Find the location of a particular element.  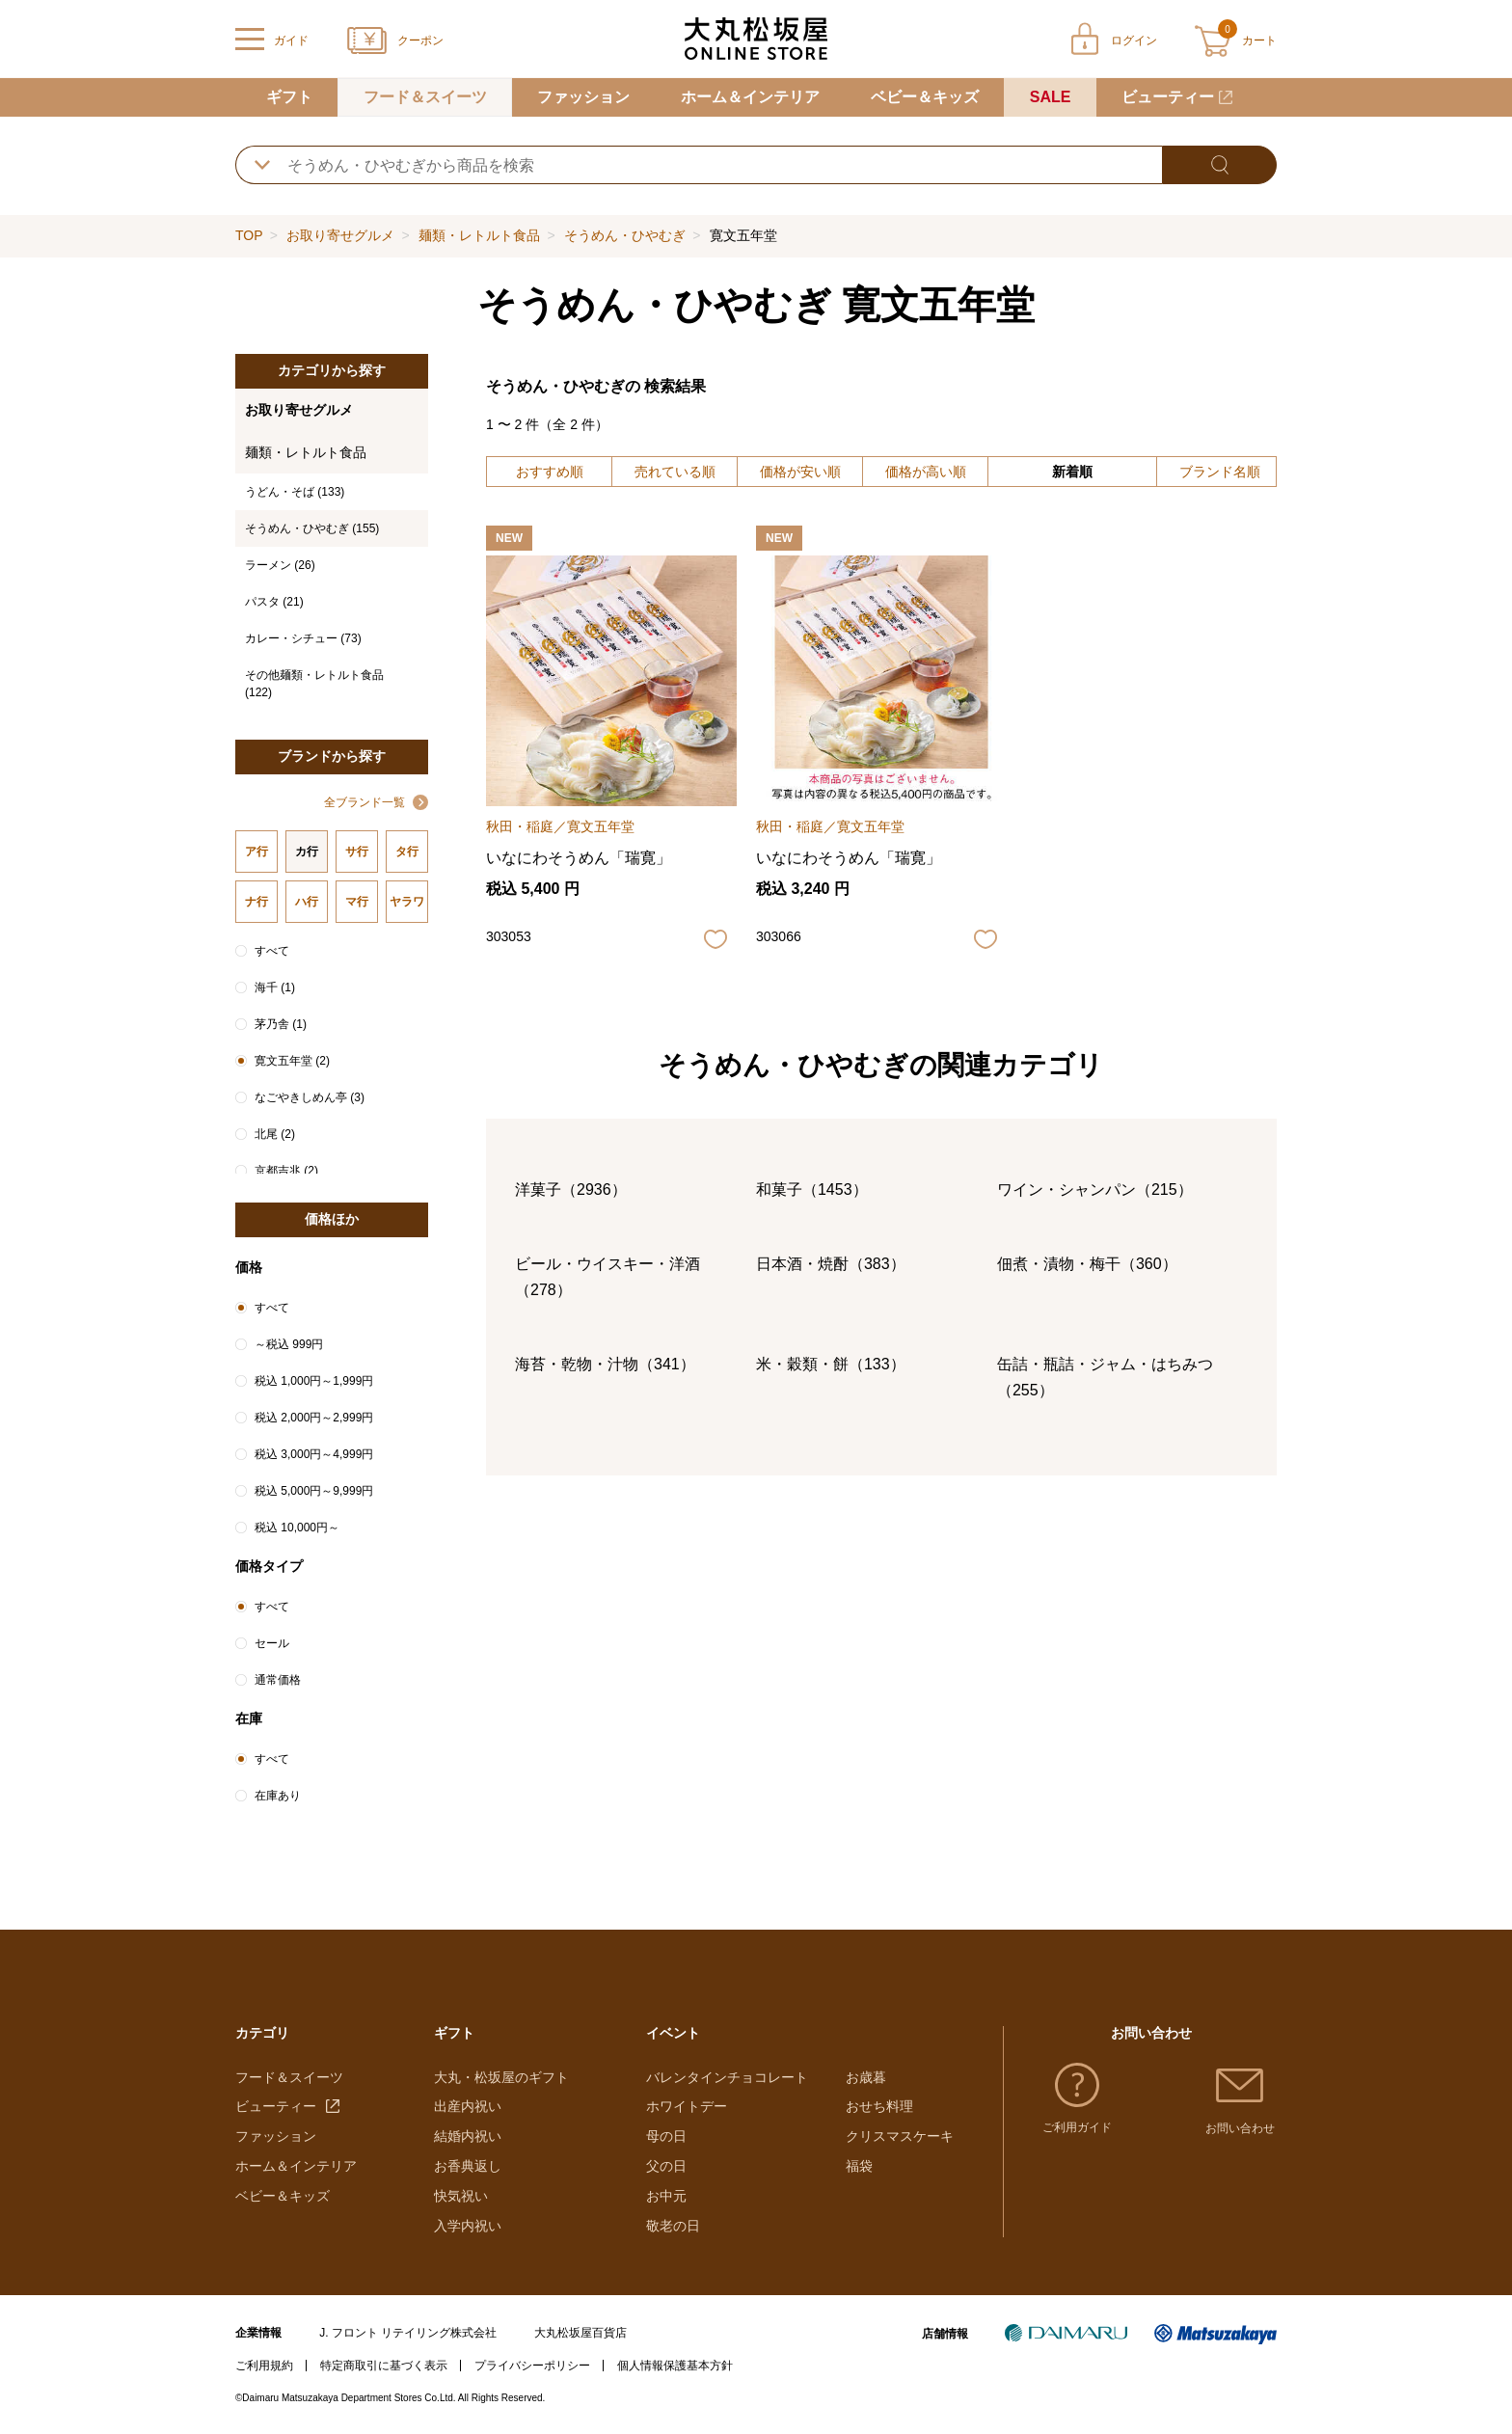

おせち料理 is located at coordinates (879, 2106).